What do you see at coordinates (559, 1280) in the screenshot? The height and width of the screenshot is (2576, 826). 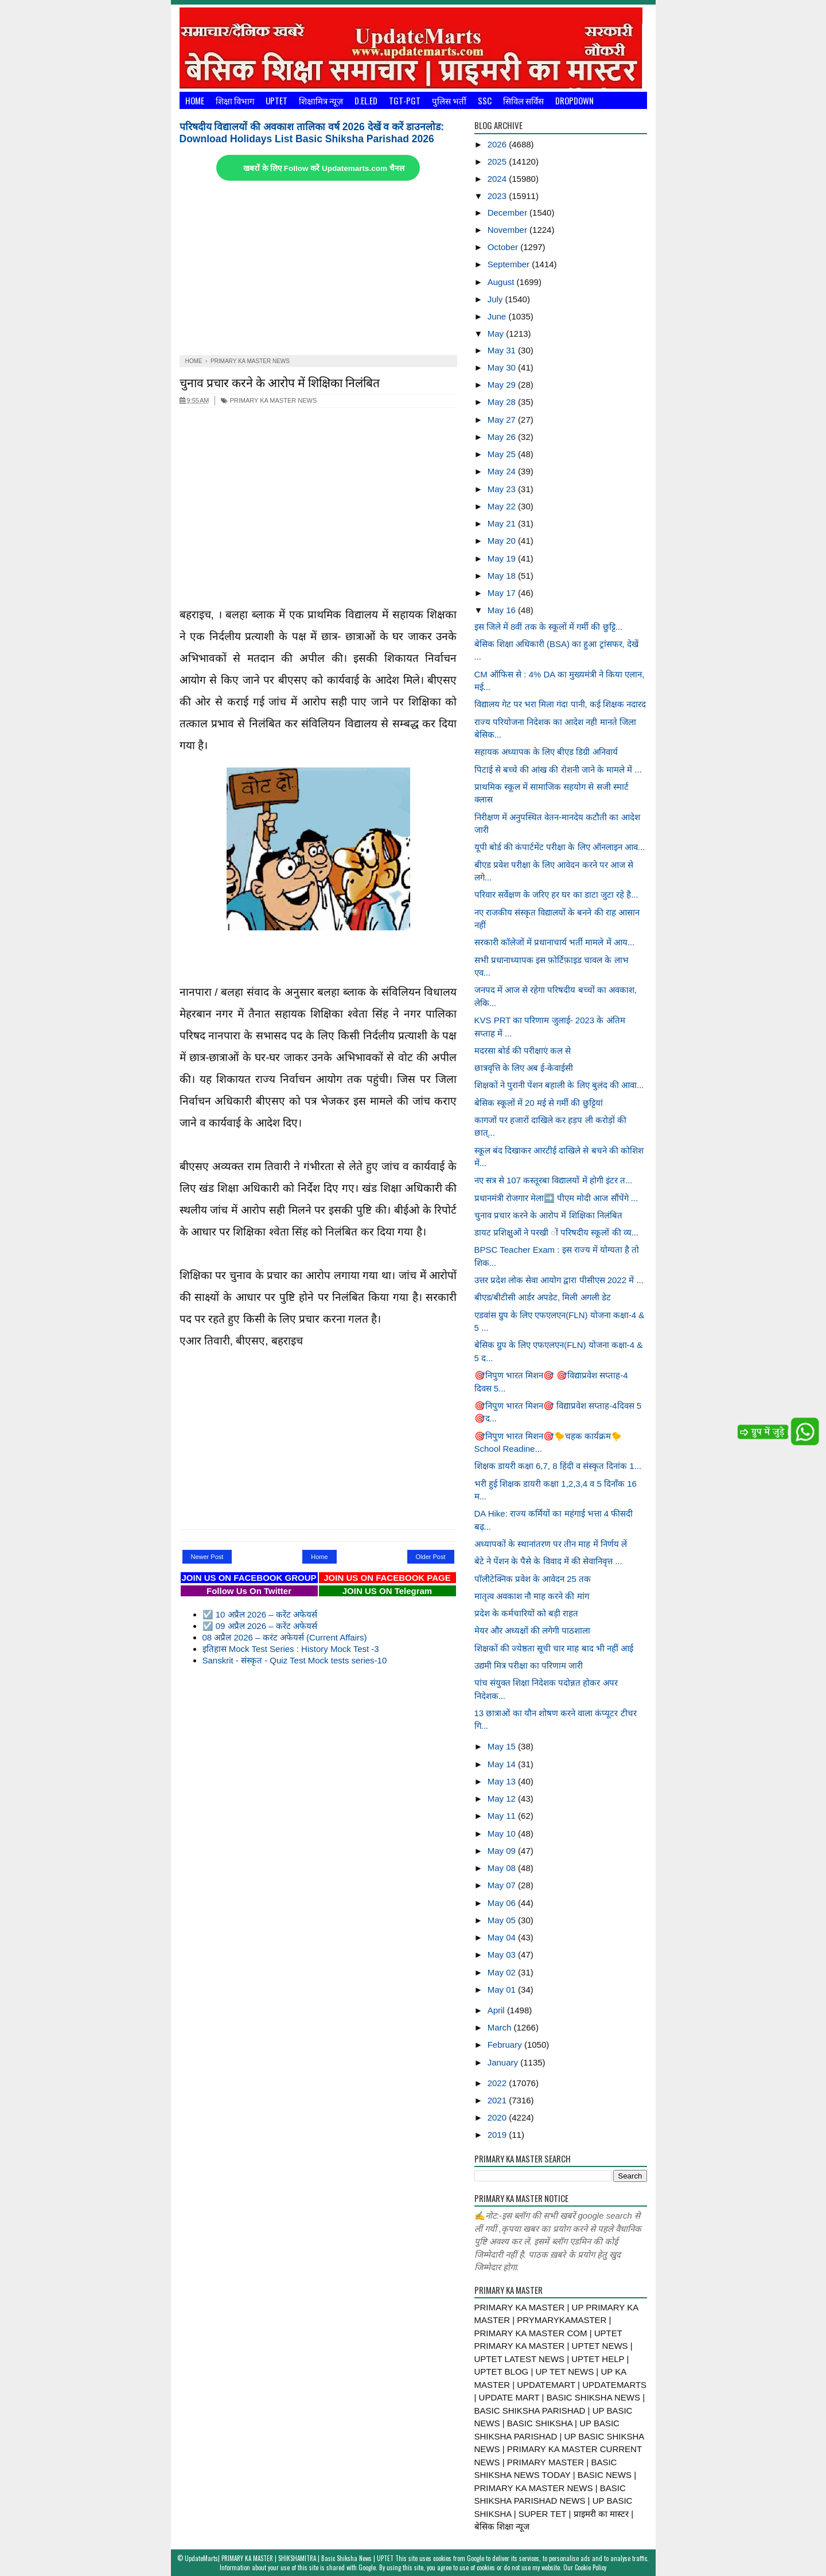 I see `उत्तर प्रदेश लोक सेवा आयोग द्वारा पीसीएस 2022 में ...` at bounding box center [559, 1280].